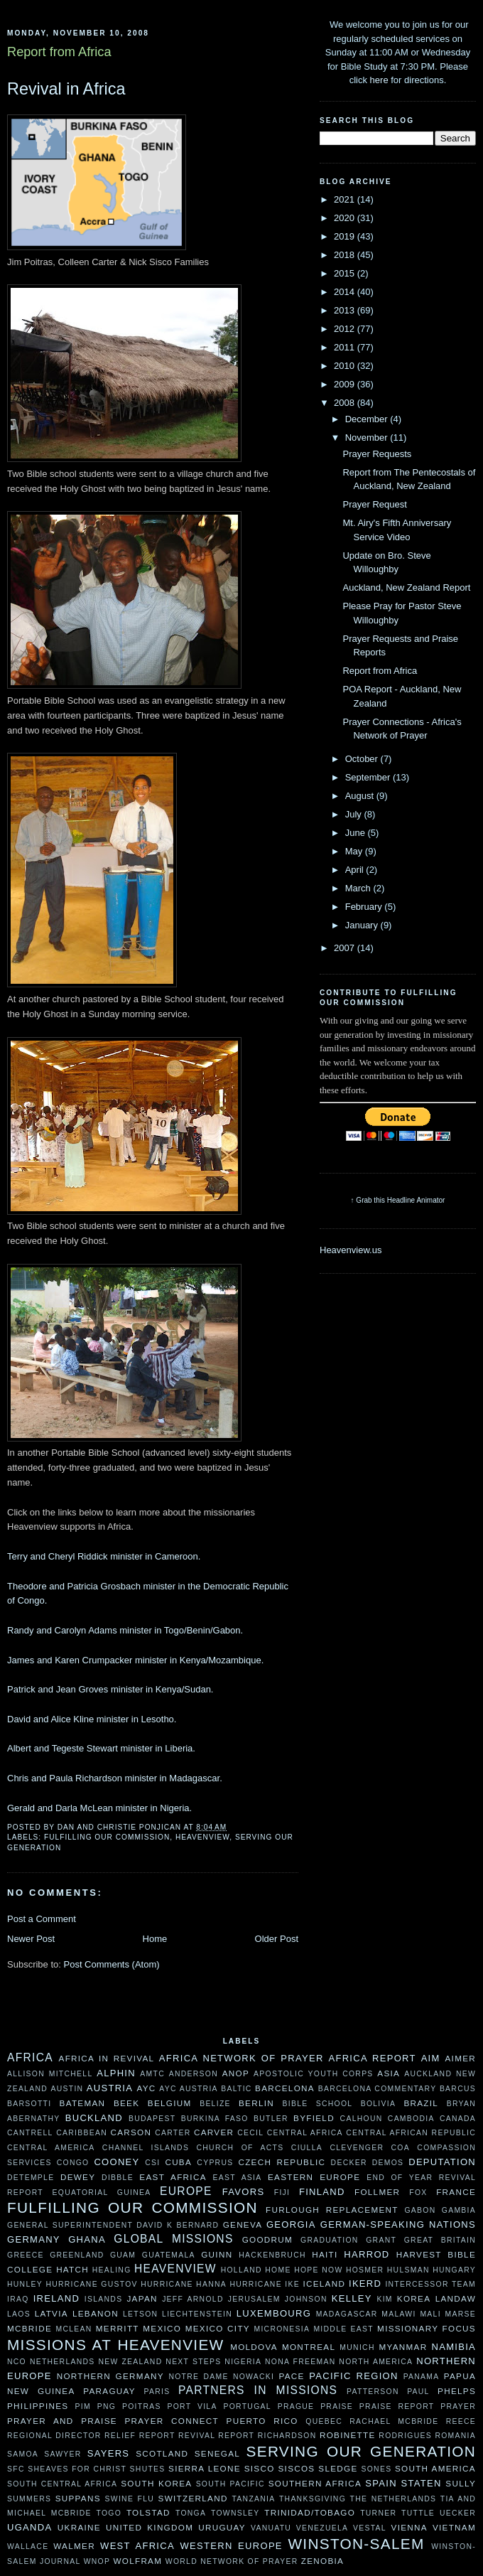 This screenshot has height=2576, width=483. I want to click on Ikerd, so click(365, 2283).